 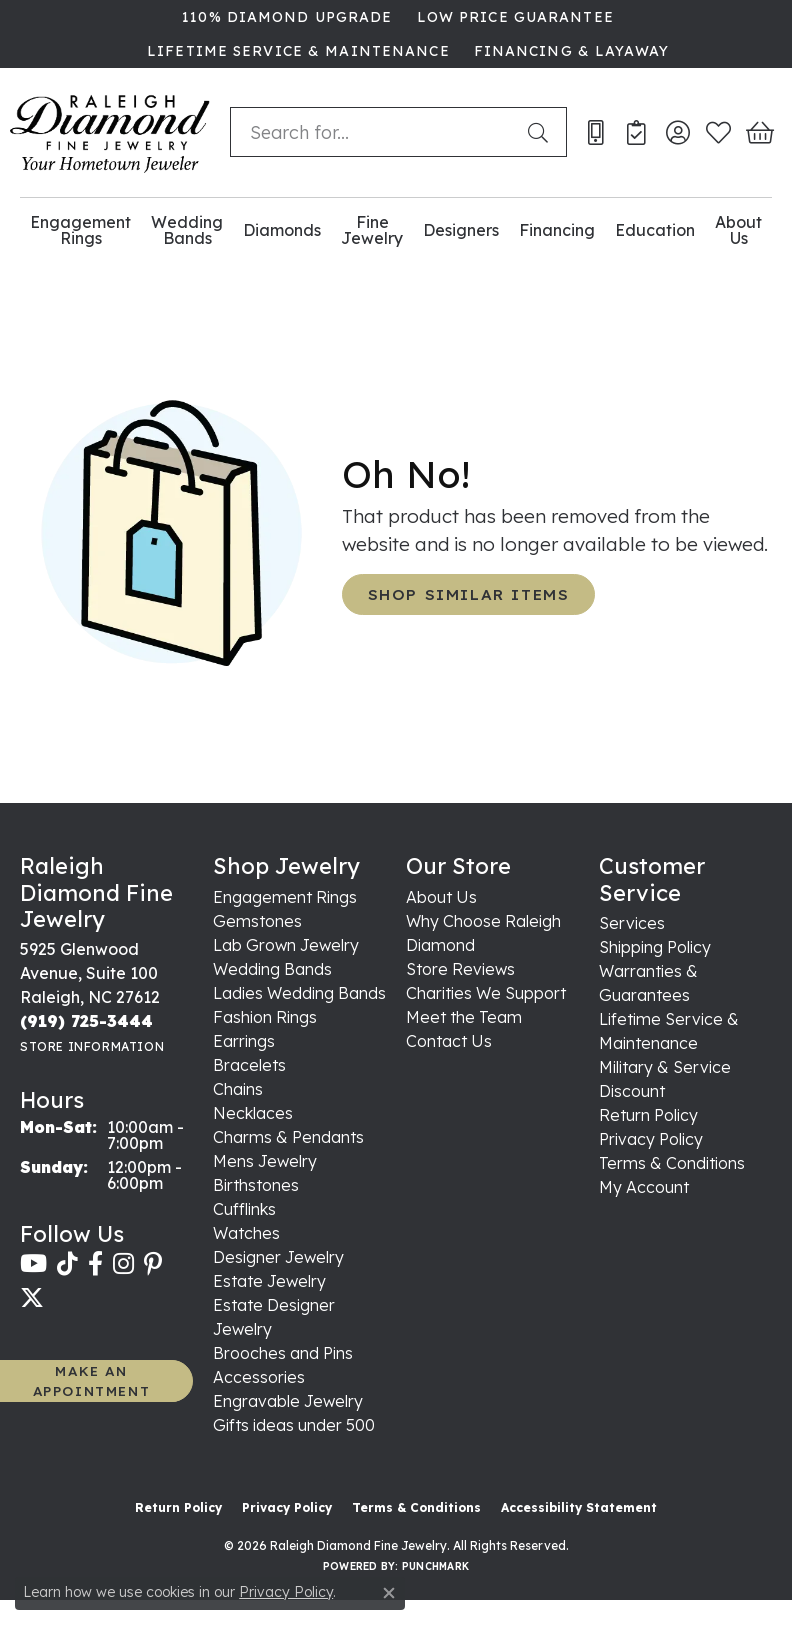 What do you see at coordinates (435, 1566) in the screenshot?
I see `Punchmark [Website CMS platform provider]` at bounding box center [435, 1566].